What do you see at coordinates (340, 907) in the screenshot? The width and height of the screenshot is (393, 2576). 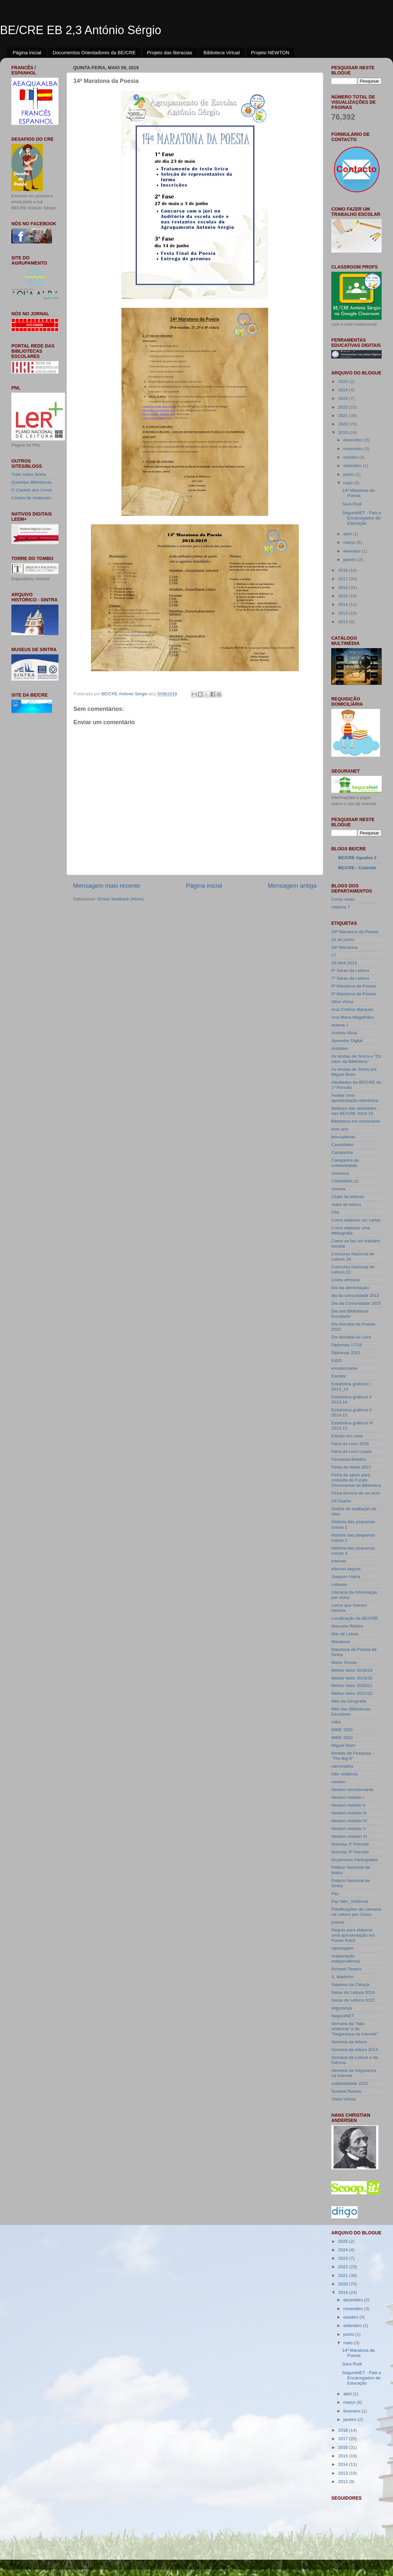 I see `História 7` at bounding box center [340, 907].